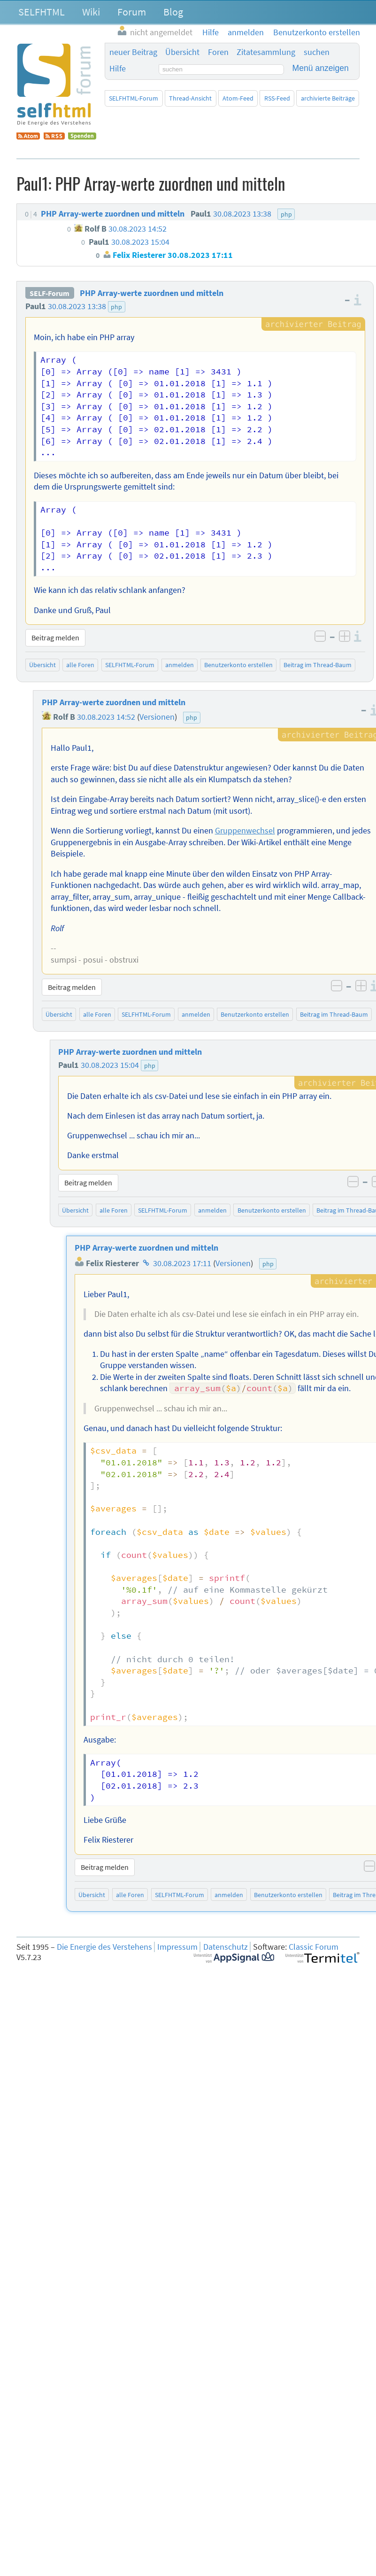 The height and width of the screenshot is (2576, 376). I want to click on php, so click(116, 307).